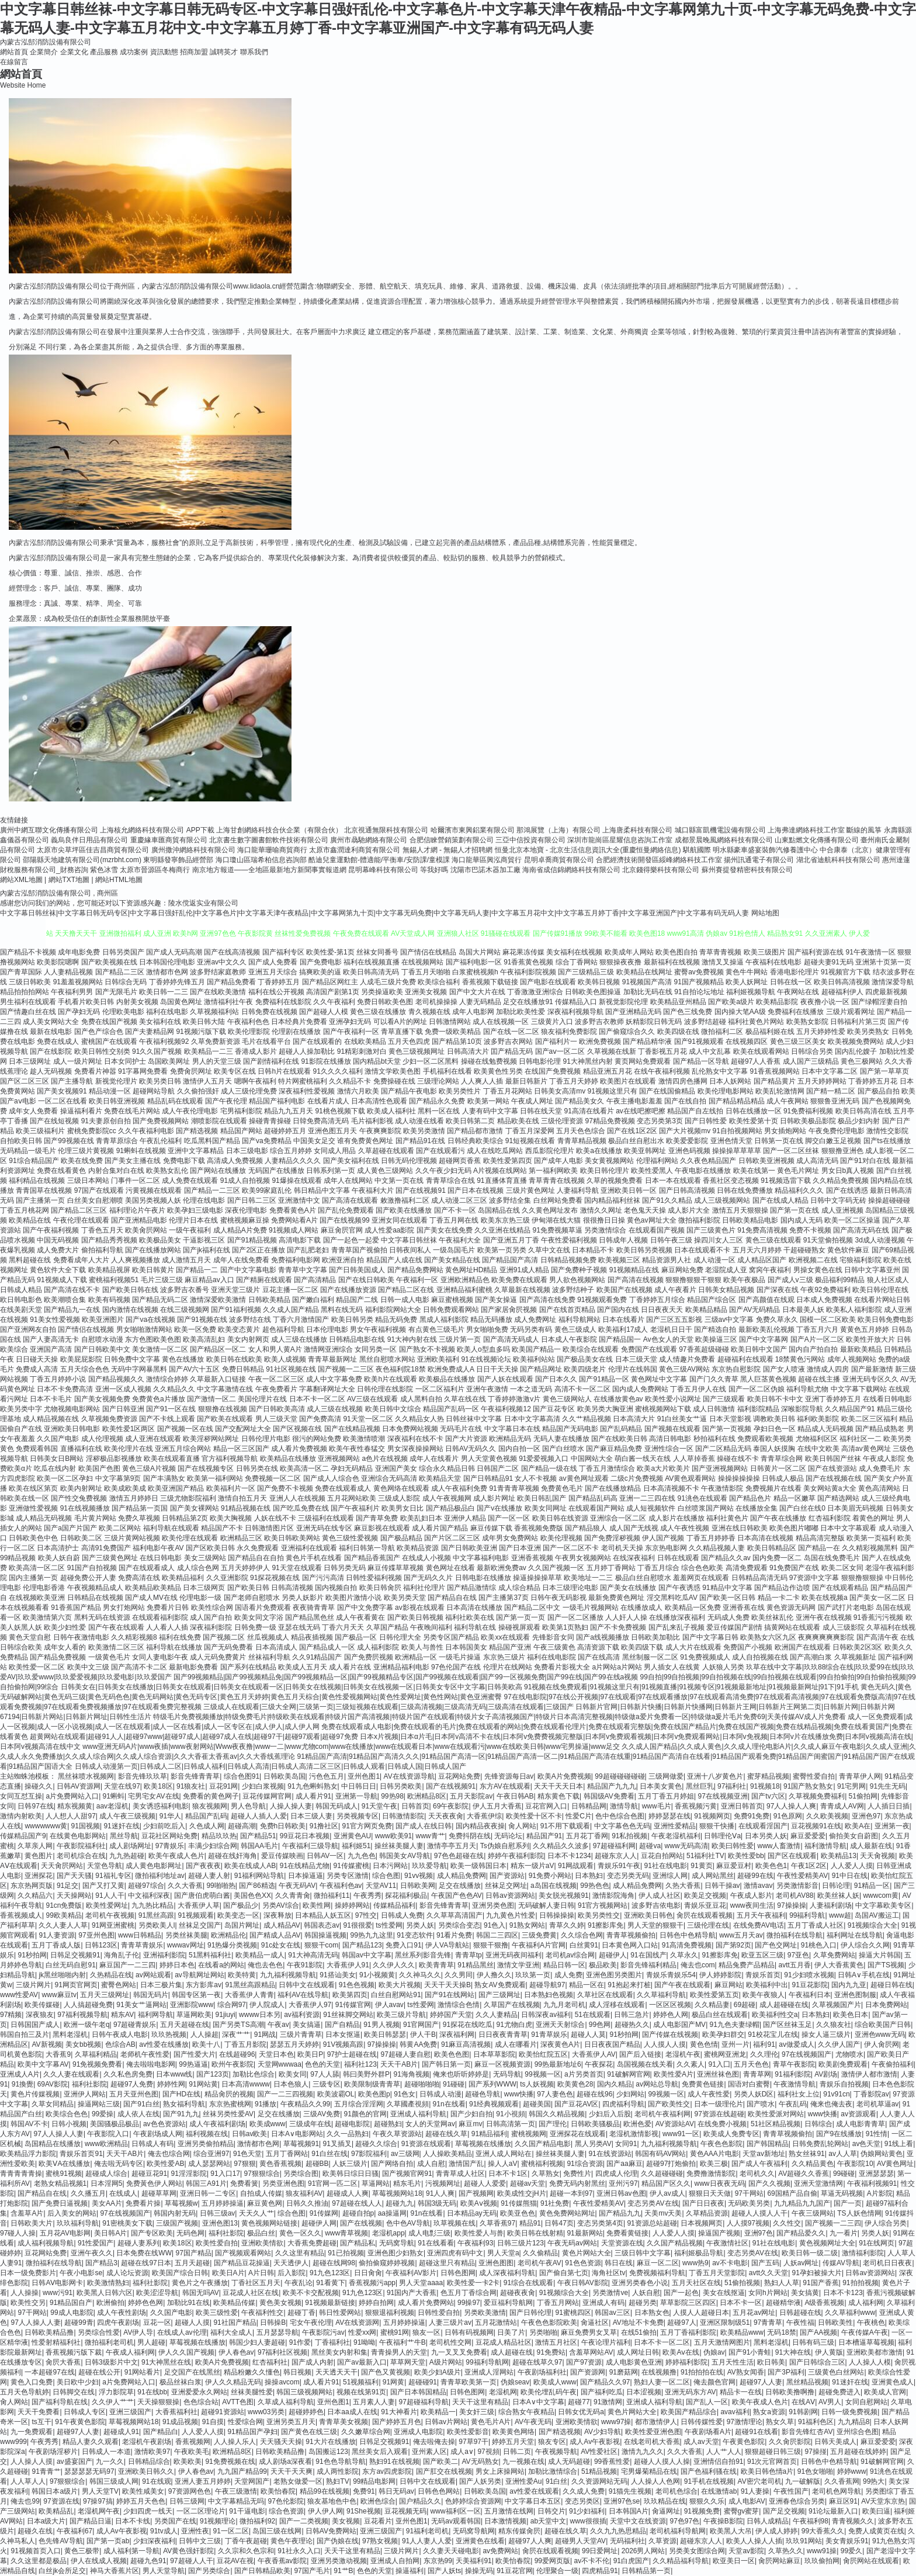 Image resolution: width=916 pixels, height=2576 pixels. What do you see at coordinates (850, 2312) in the screenshot?
I see `久久草福利www` at bounding box center [850, 2312].